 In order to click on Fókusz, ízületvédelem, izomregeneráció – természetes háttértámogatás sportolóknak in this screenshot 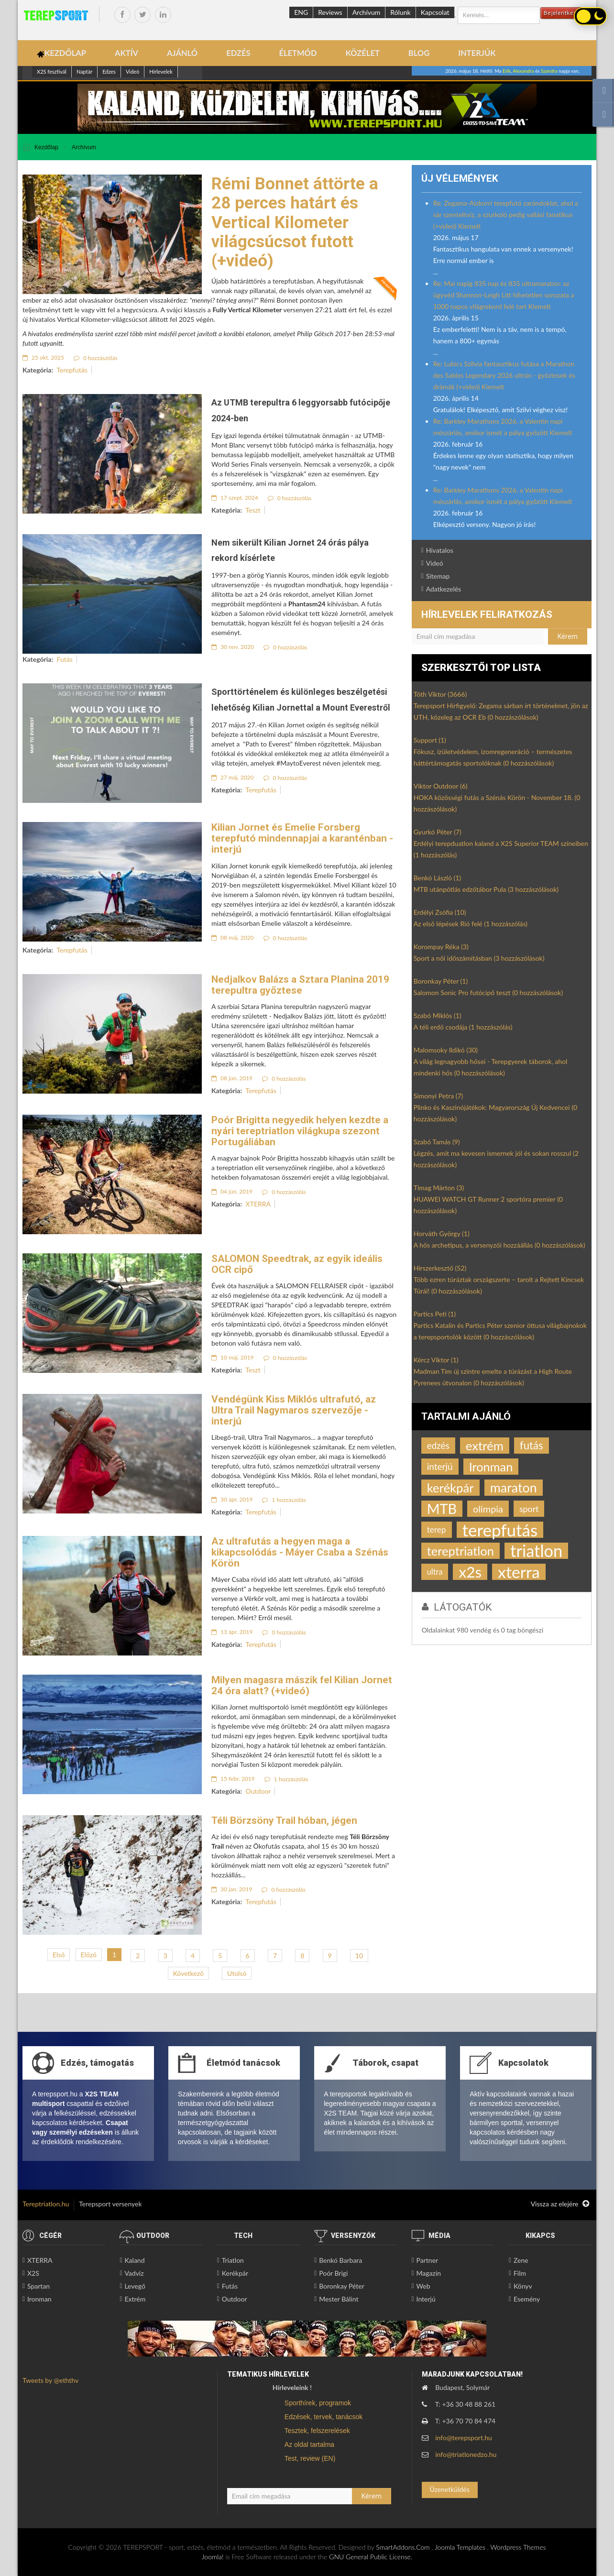, I will do `click(493, 757)`.